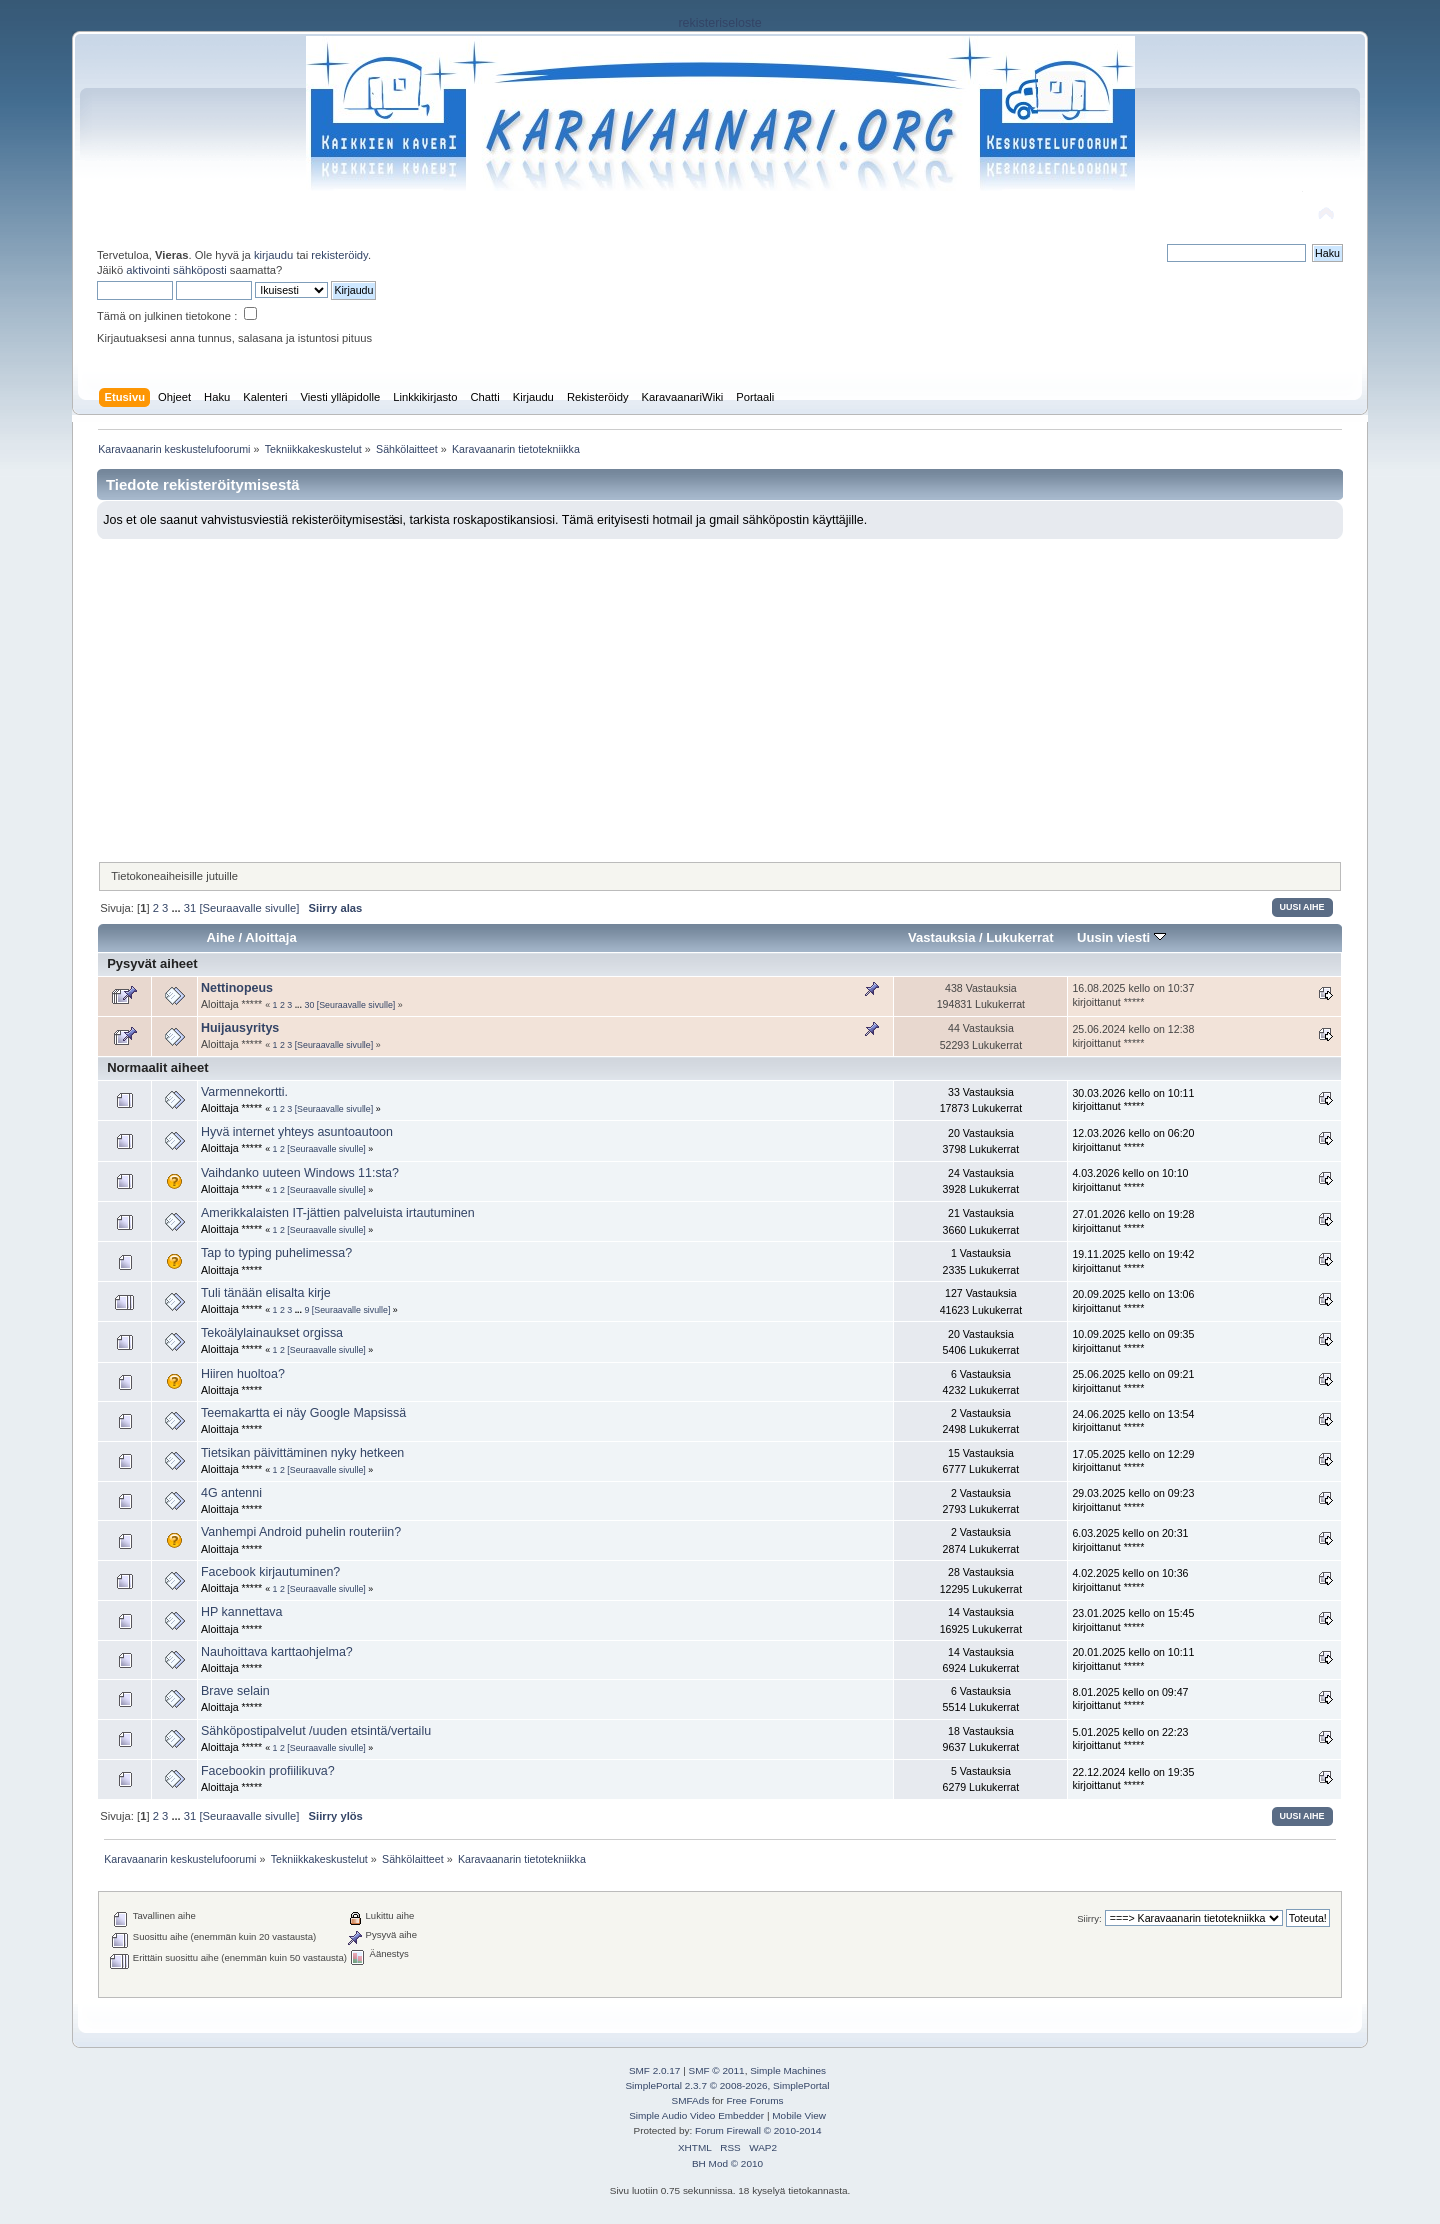  Describe the element at coordinates (270, 1572) in the screenshot. I see `Facebook kirjautuminen?` at that location.